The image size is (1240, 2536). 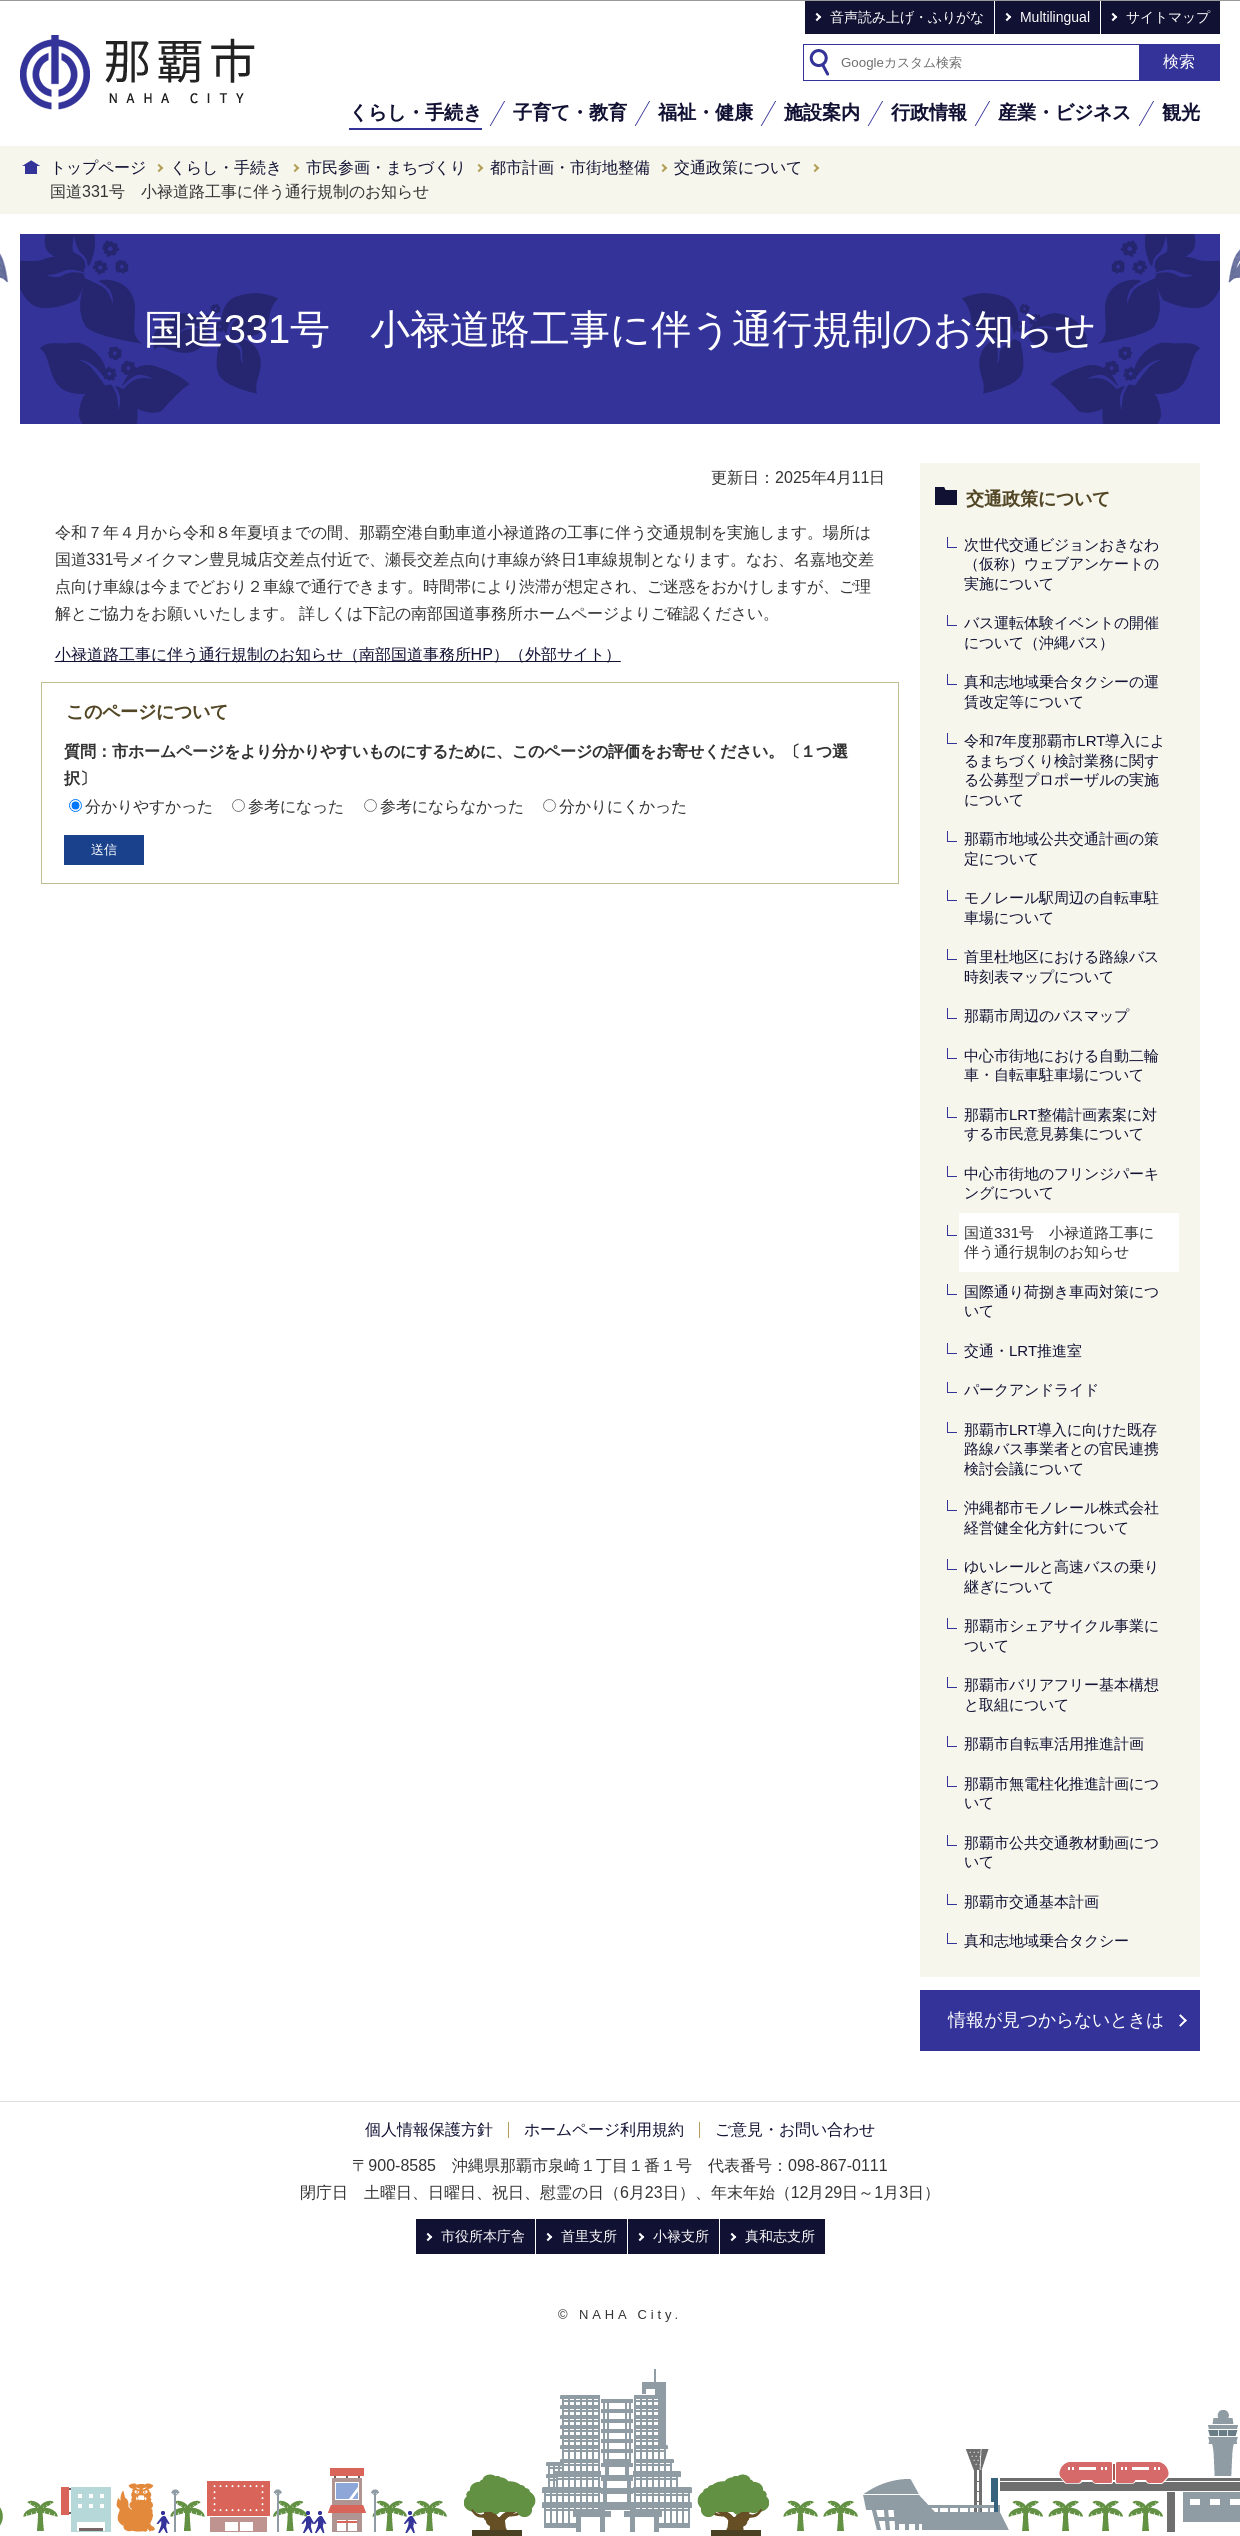 I want to click on 観光, so click(x=1181, y=112).